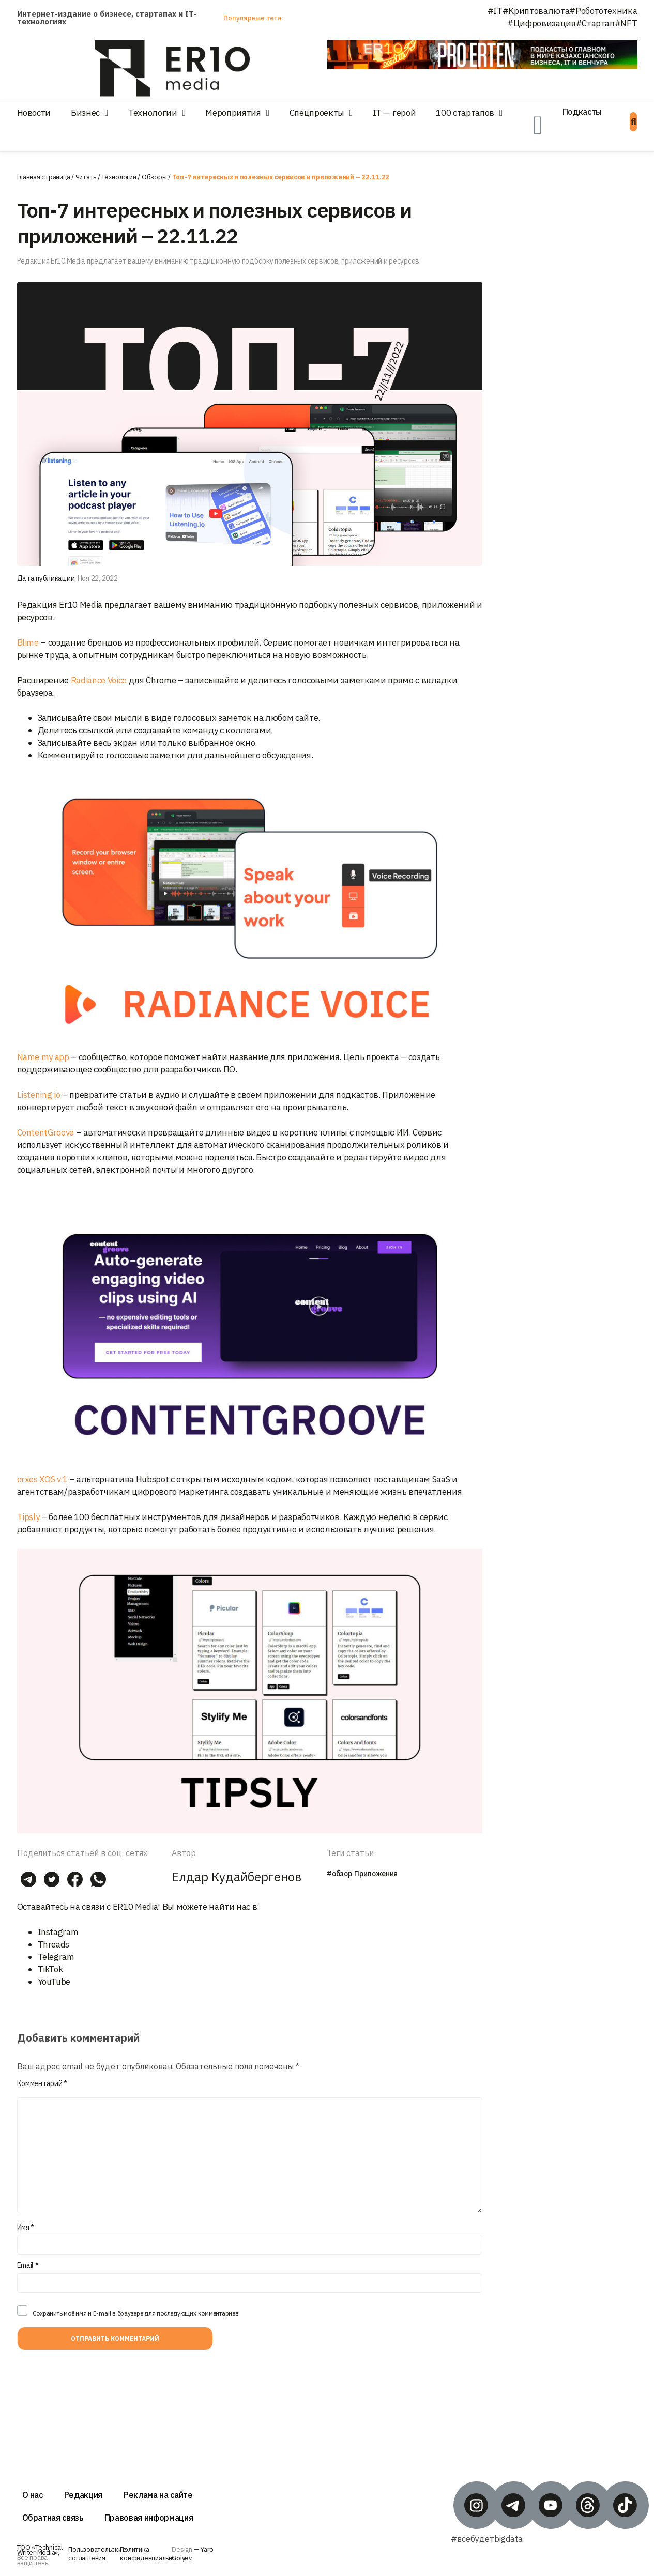 The height and width of the screenshot is (2576, 654). What do you see at coordinates (154, 177) in the screenshot?
I see `Обзоры` at bounding box center [154, 177].